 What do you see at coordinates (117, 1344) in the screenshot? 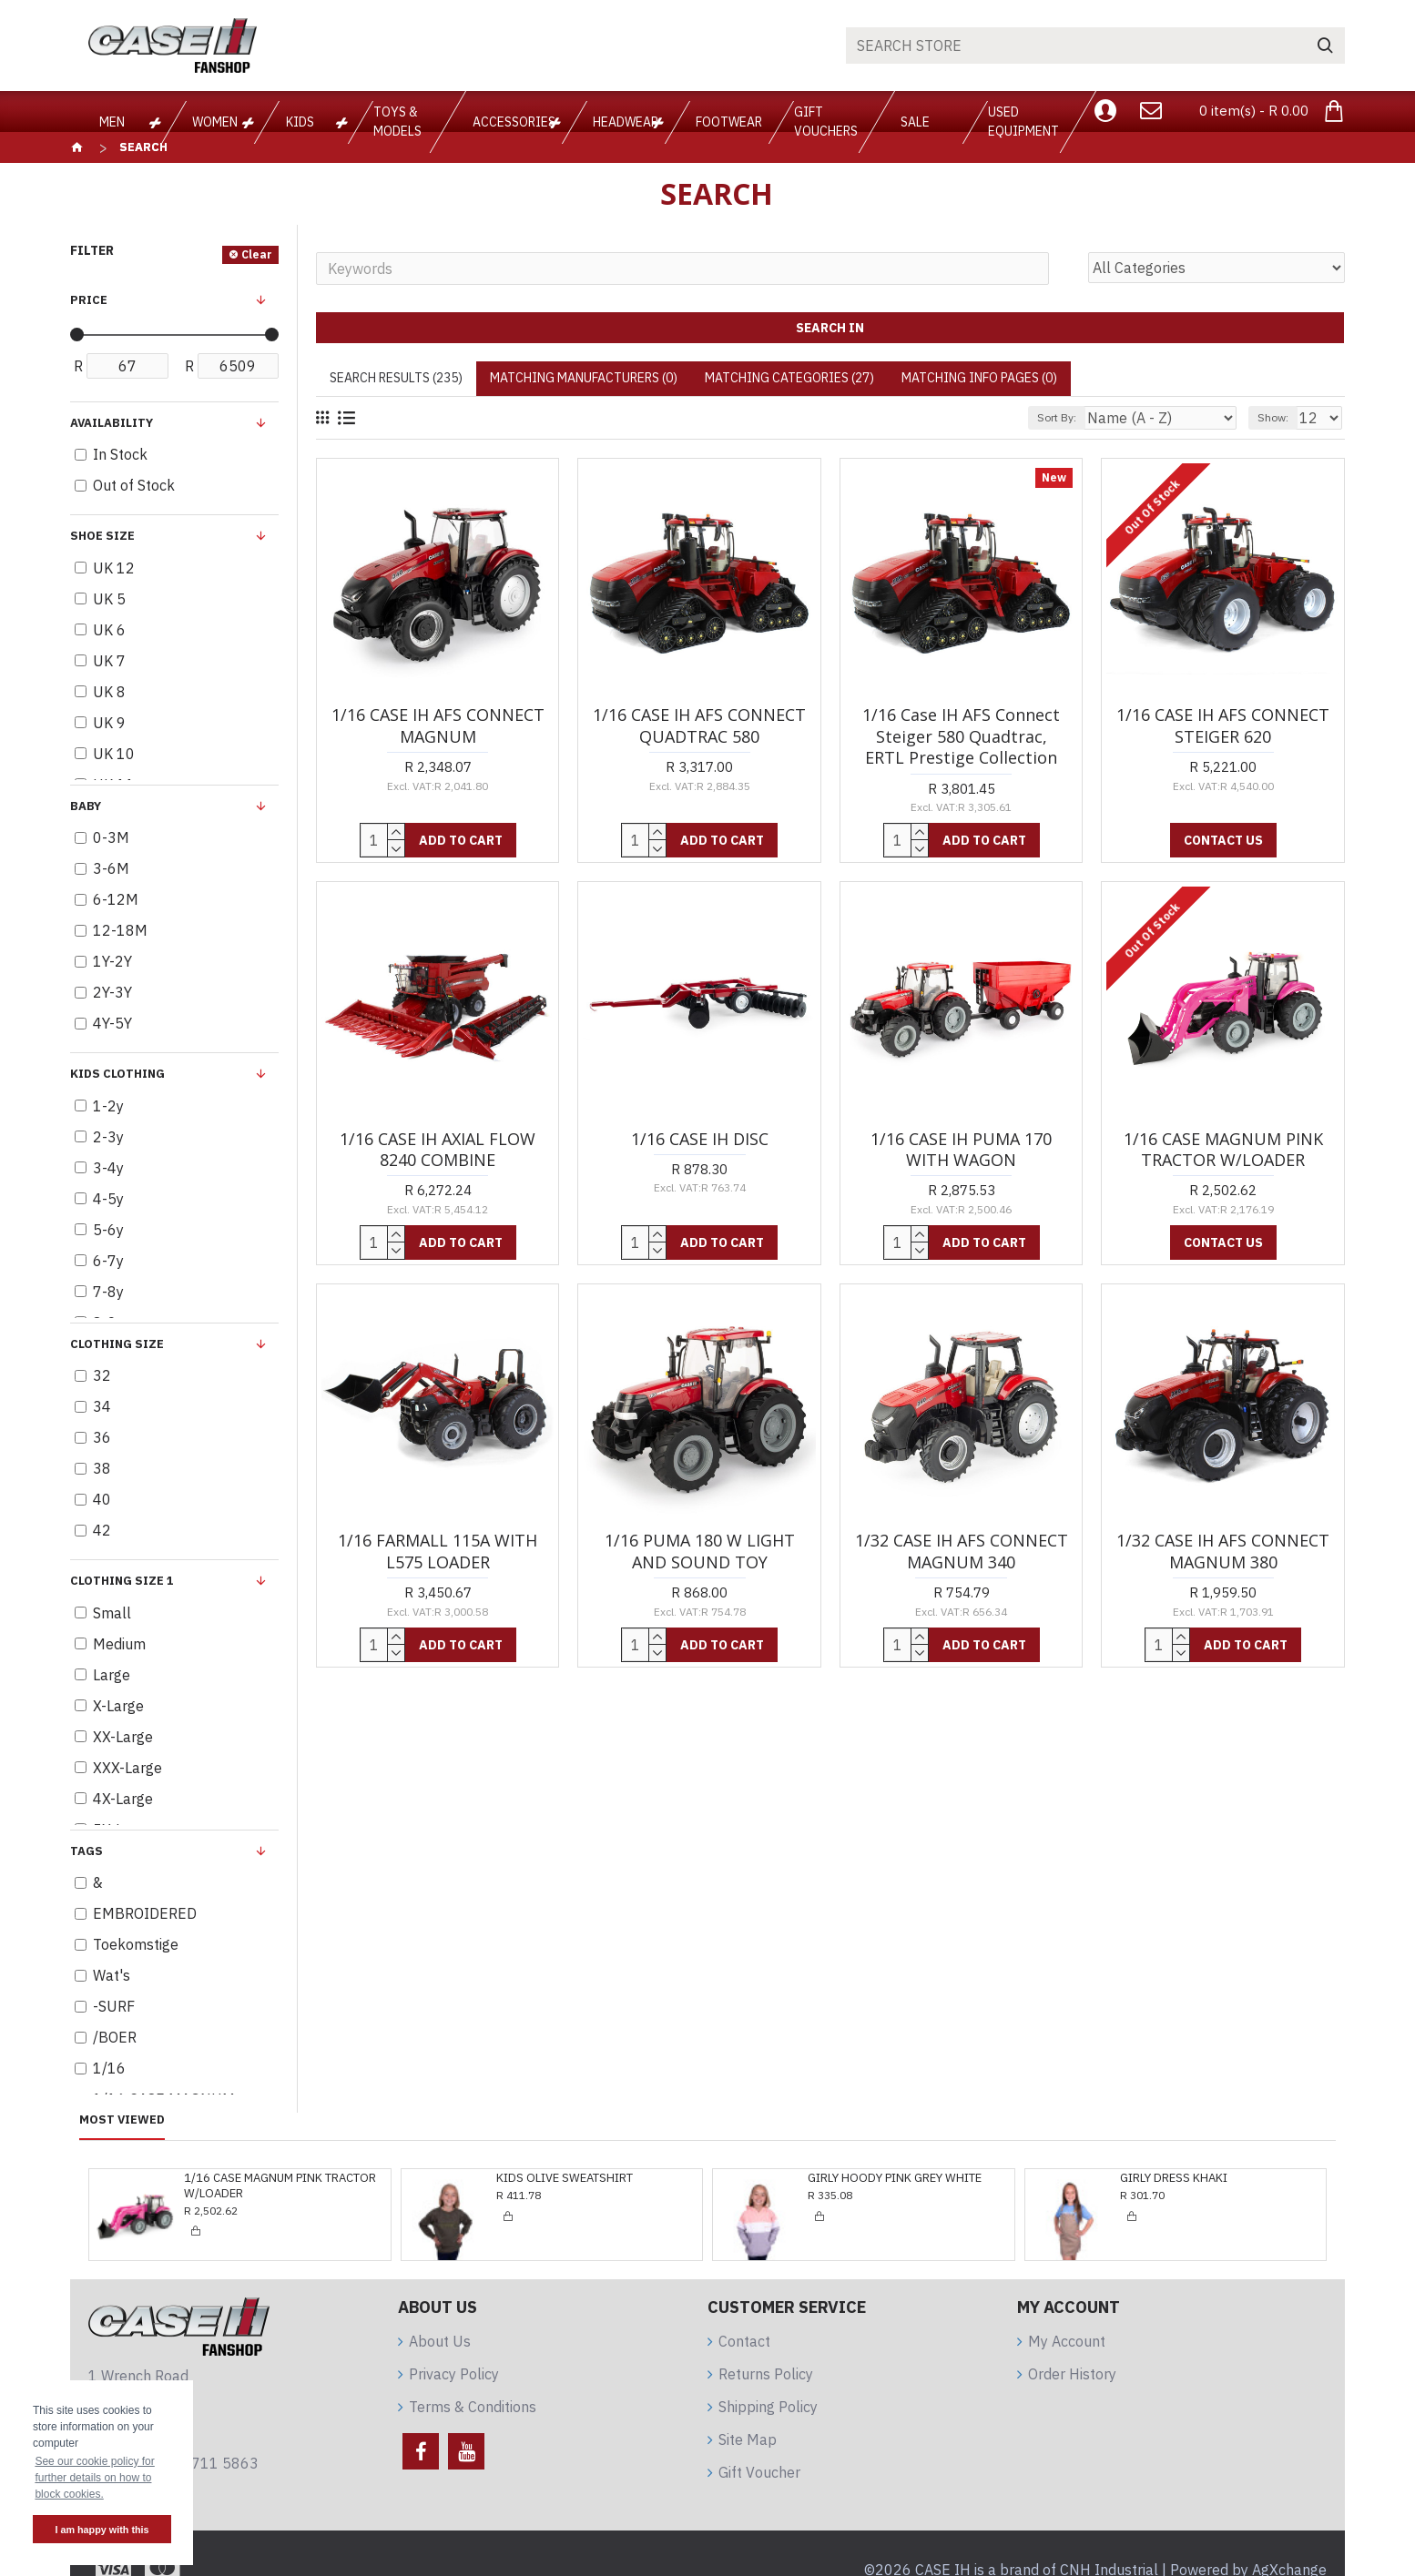
I see `Clothing Size` at bounding box center [117, 1344].